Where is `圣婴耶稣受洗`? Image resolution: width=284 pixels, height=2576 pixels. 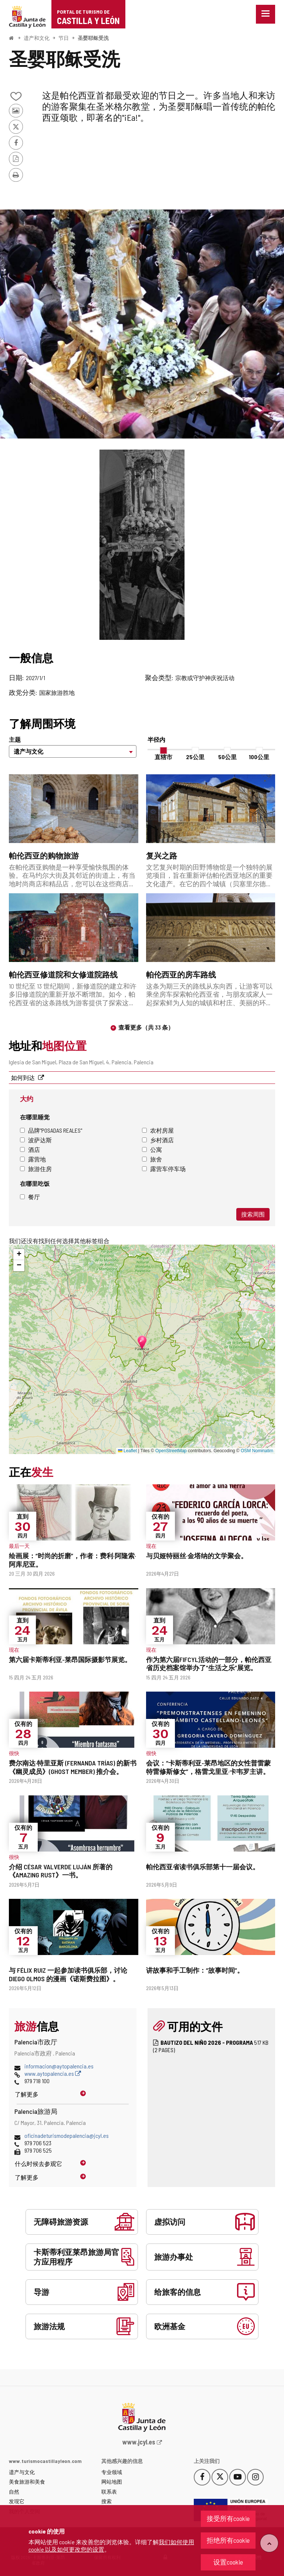 圣婴耶稣受洗 is located at coordinates (93, 38).